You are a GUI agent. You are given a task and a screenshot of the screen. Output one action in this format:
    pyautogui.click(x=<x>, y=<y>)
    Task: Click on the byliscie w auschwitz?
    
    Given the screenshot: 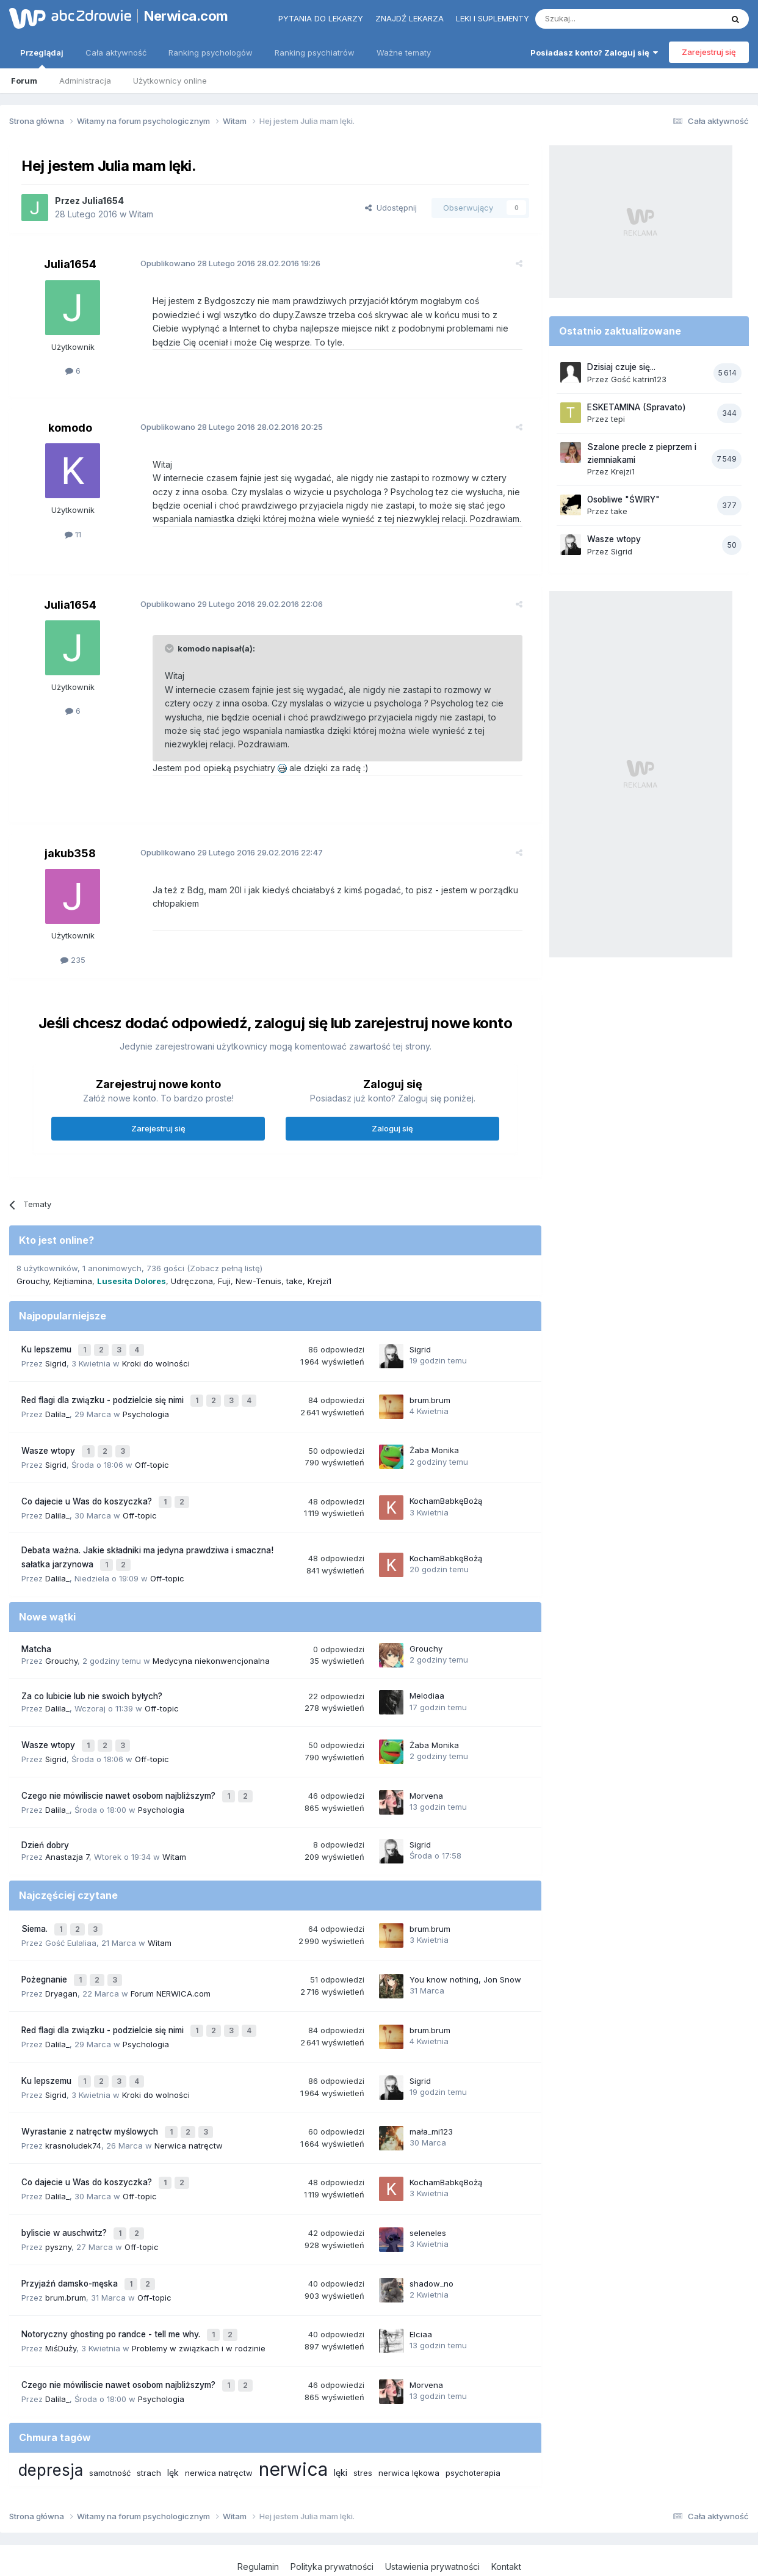 What is the action you would take?
    pyautogui.click(x=65, y=2191)
    